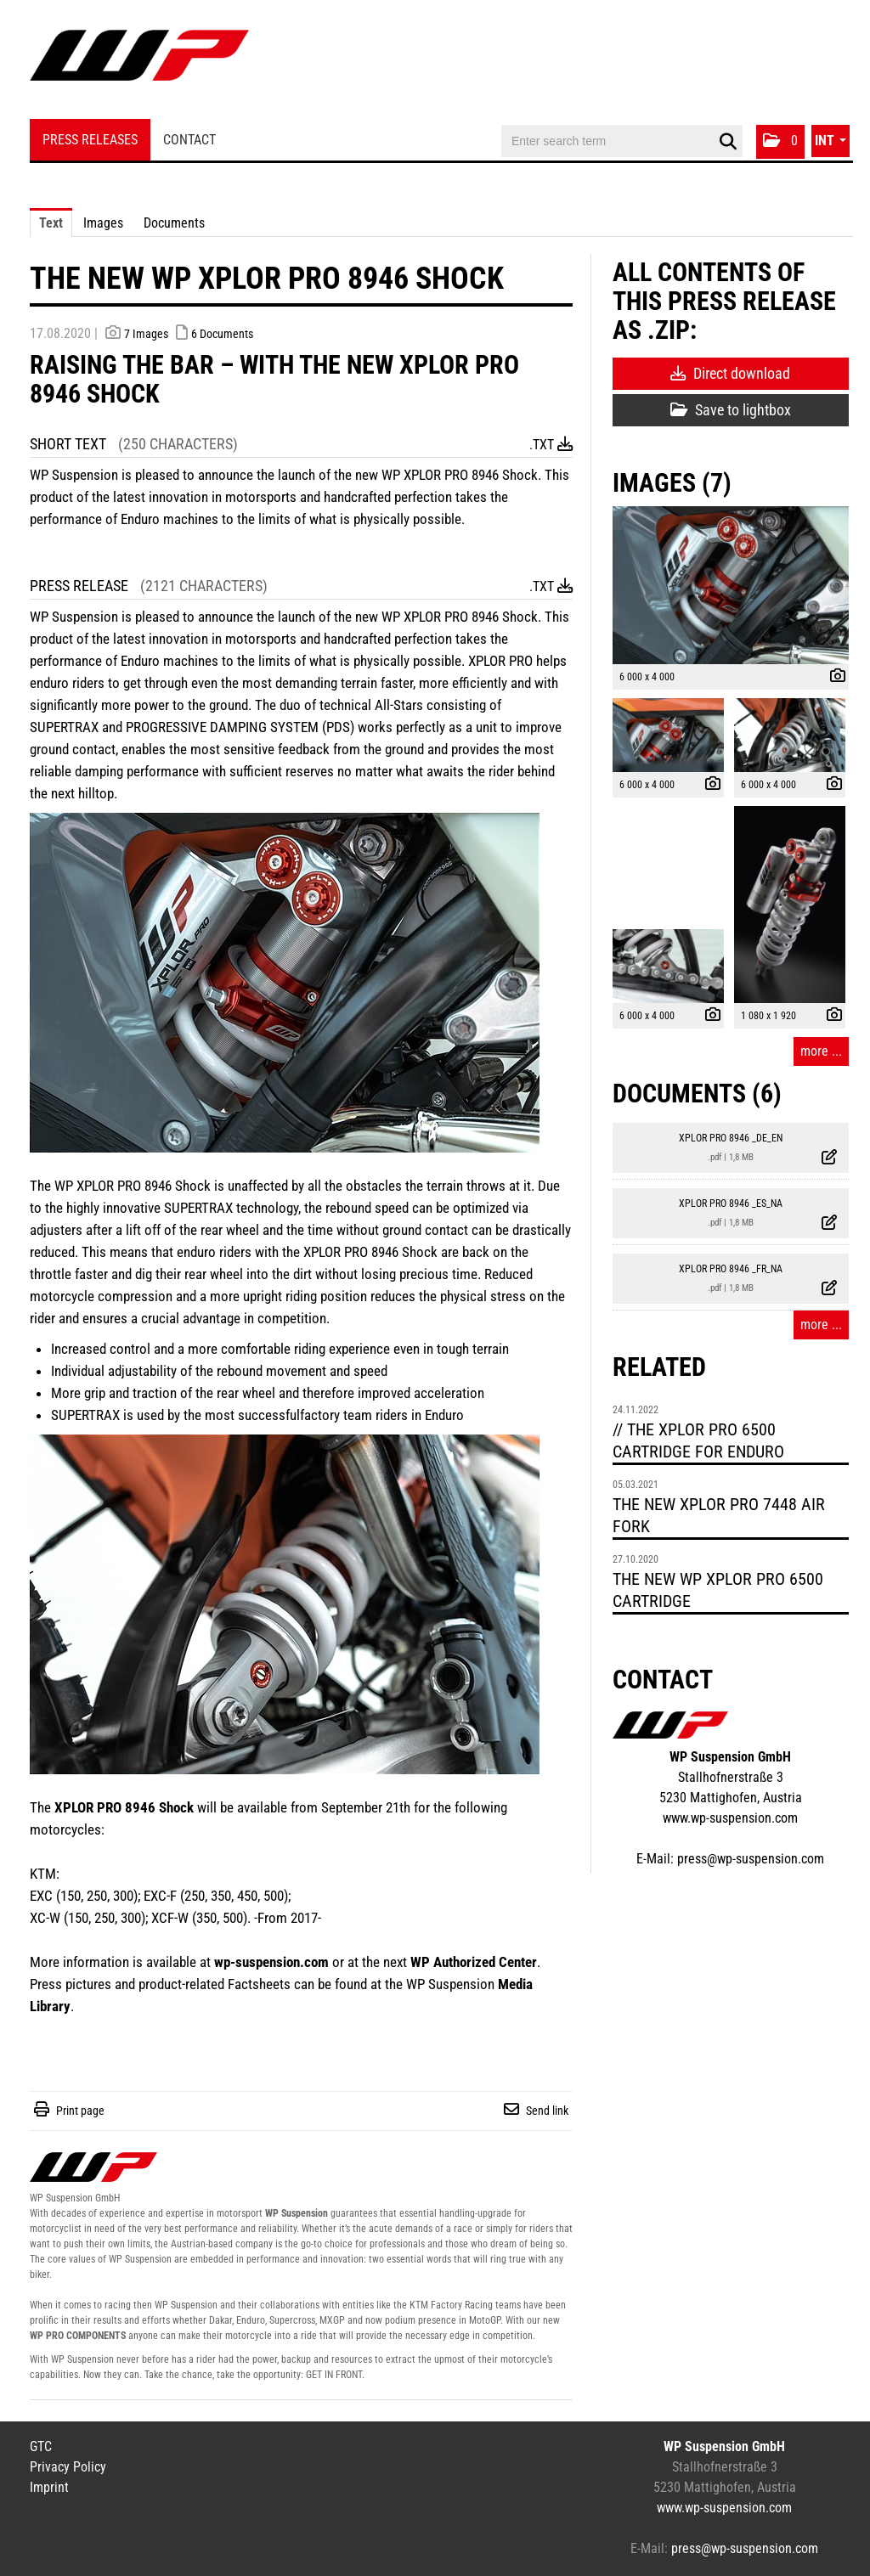  Describe the element at coordinates (103, 223) in the screenshot. I see `Images [tab]` at that location.